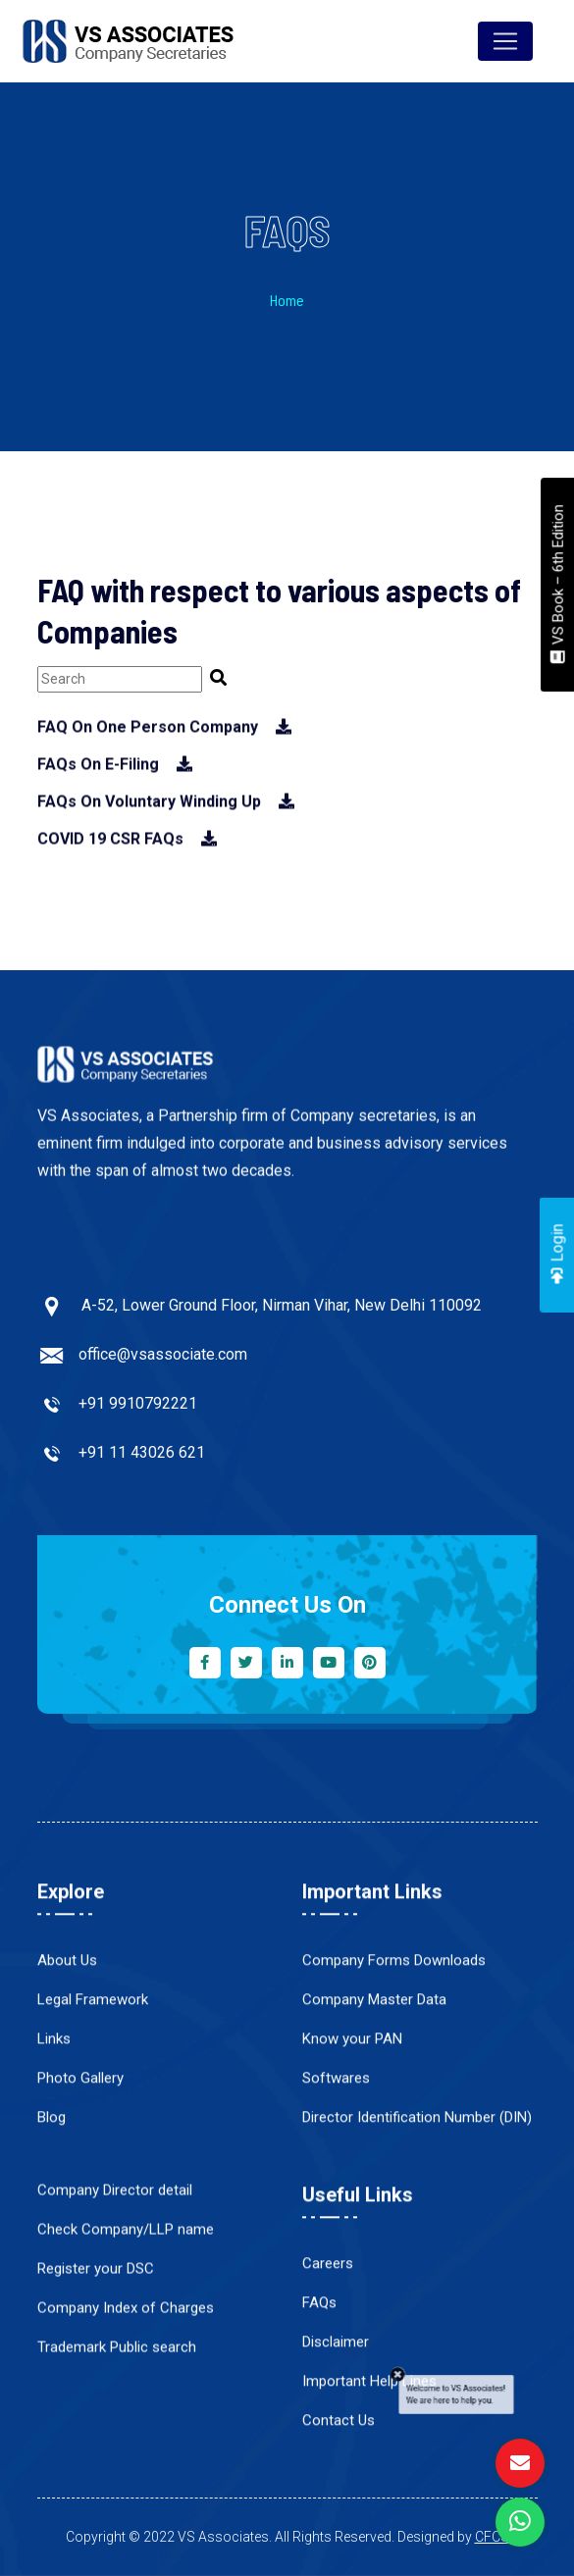 The image size is (574, 2576). Describe the element at coordinates (492, 2537) in the screenshot. I see `CFCS` at that location.